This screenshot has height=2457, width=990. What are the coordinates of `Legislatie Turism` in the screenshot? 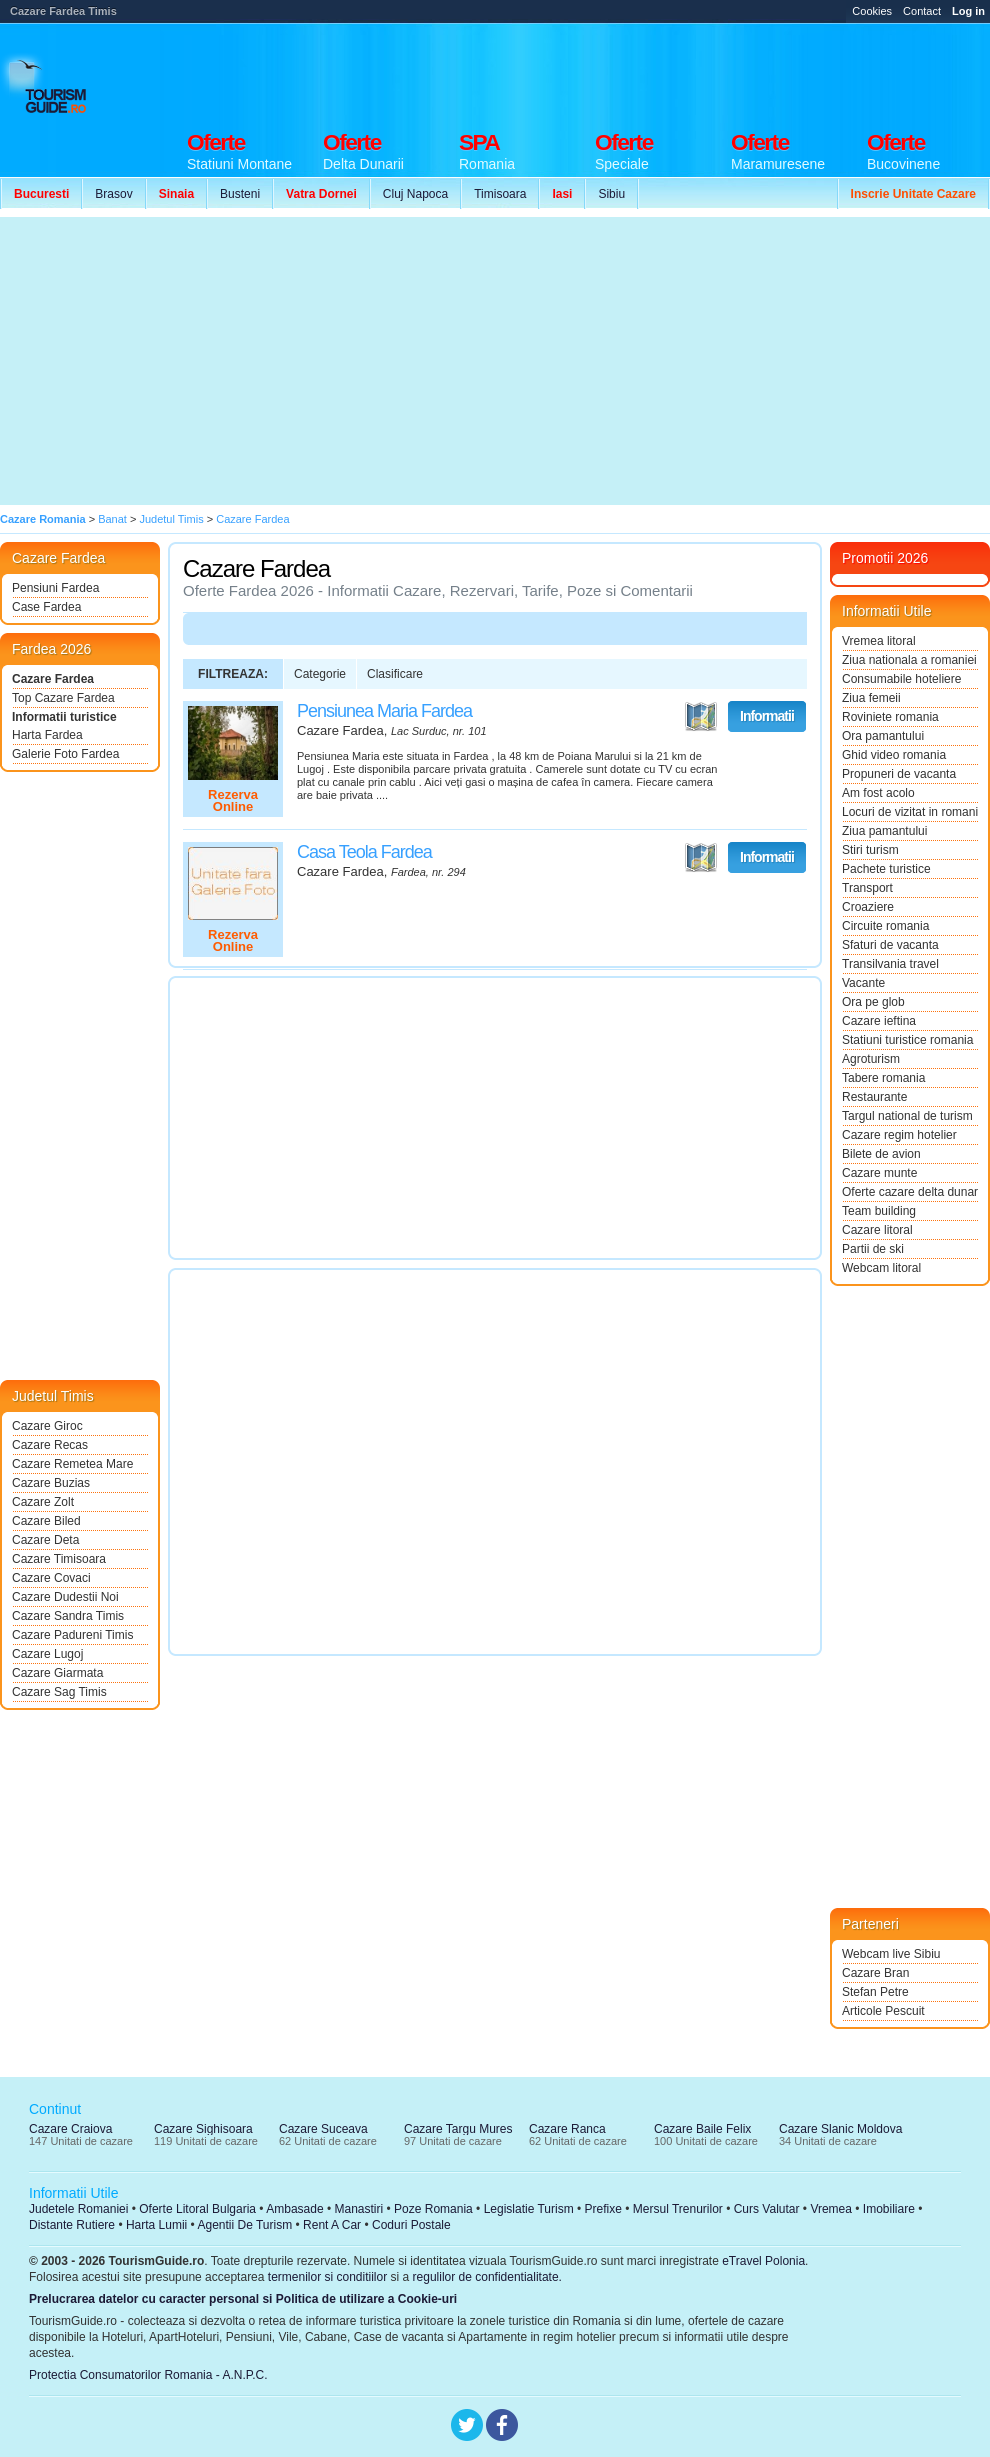 It's located at (529, 2209).